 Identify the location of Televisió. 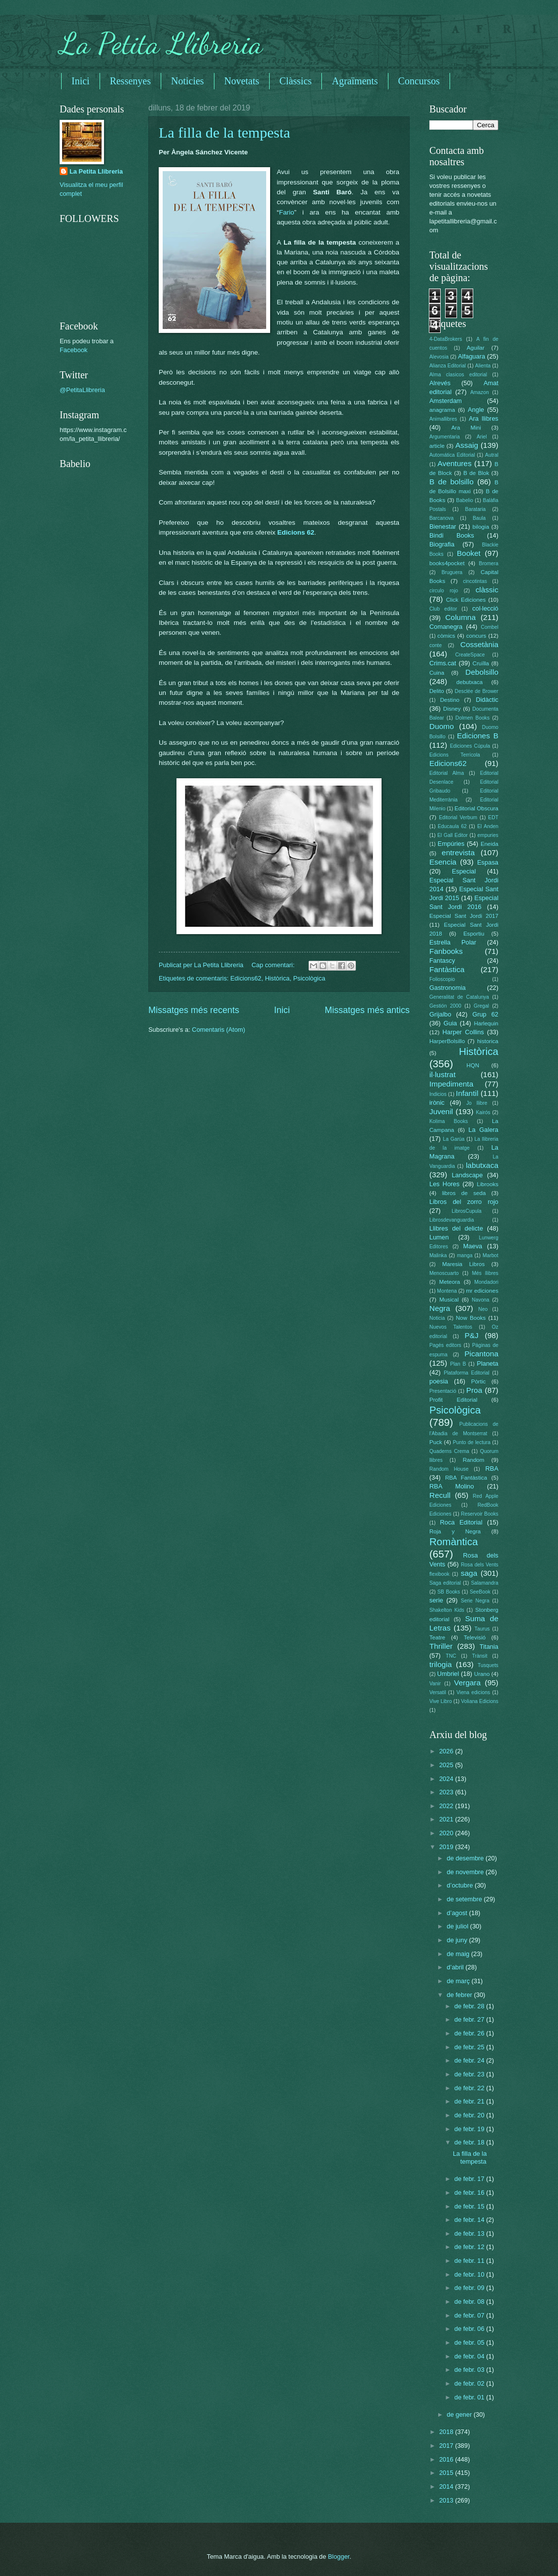
(475, 1637).